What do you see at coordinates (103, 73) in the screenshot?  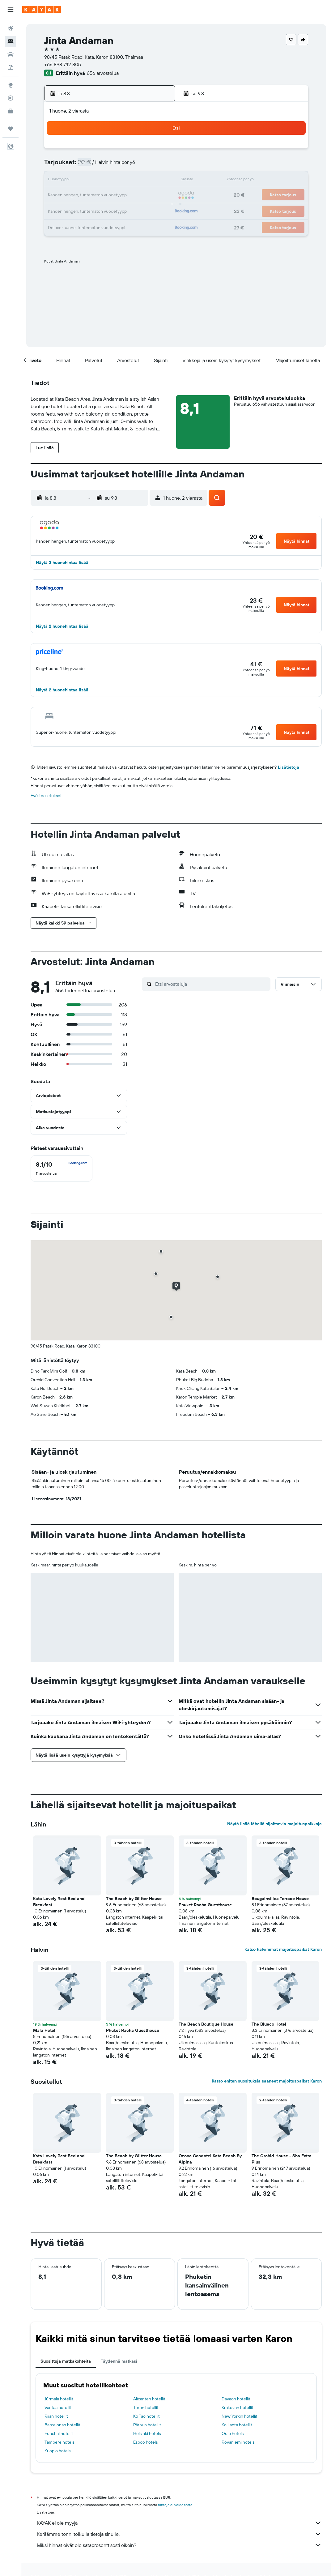 I see `656 arvostelua` at bounding box center [103, 73].